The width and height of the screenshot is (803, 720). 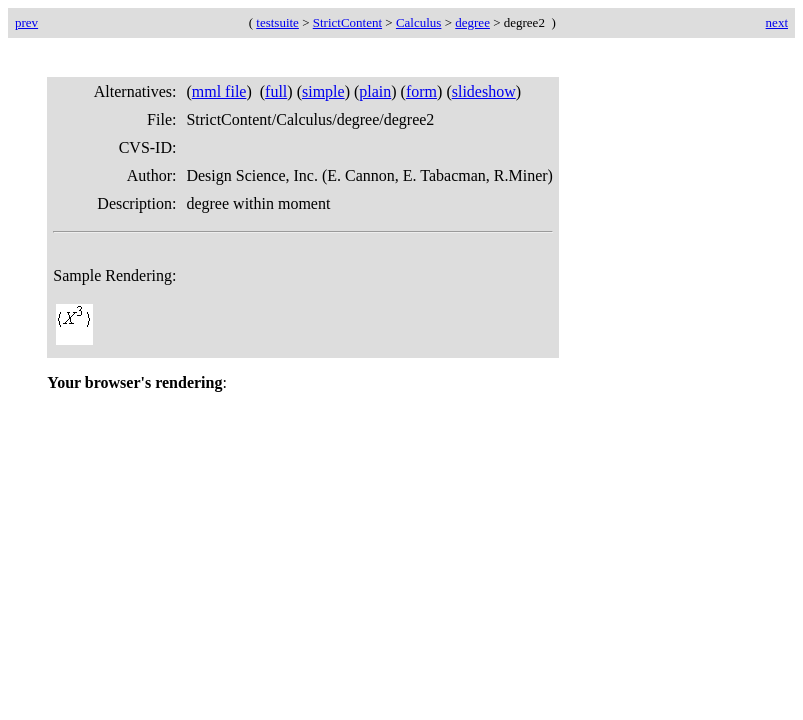 What do you see at coordinates (421, 91) in the screenshot?
I see `form` at bounding box center [421, 91].